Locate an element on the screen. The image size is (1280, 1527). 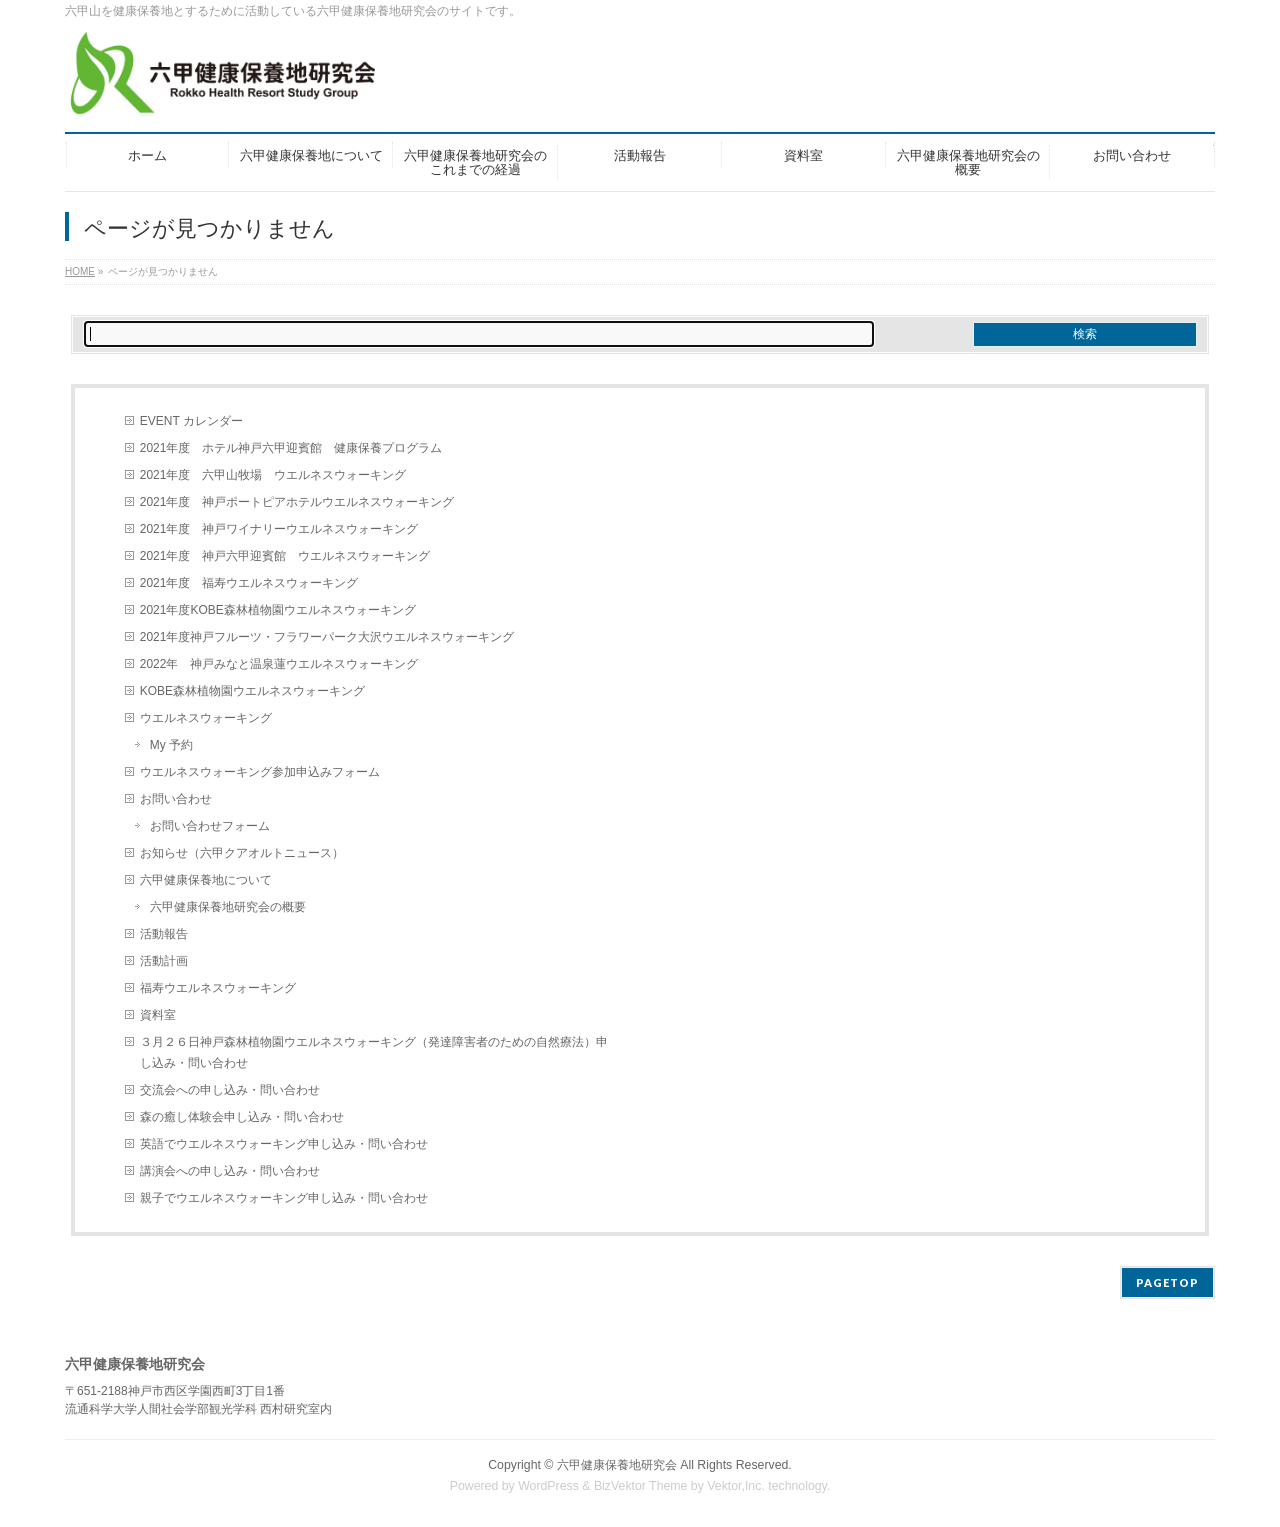
お問い合わせフォーム is located at coordinates (210, 826).